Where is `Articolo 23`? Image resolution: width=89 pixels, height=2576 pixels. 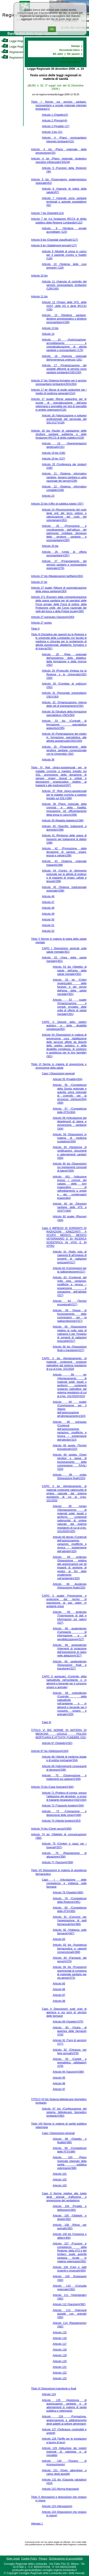 Articolo 23 is located at coordinates (48, 495).